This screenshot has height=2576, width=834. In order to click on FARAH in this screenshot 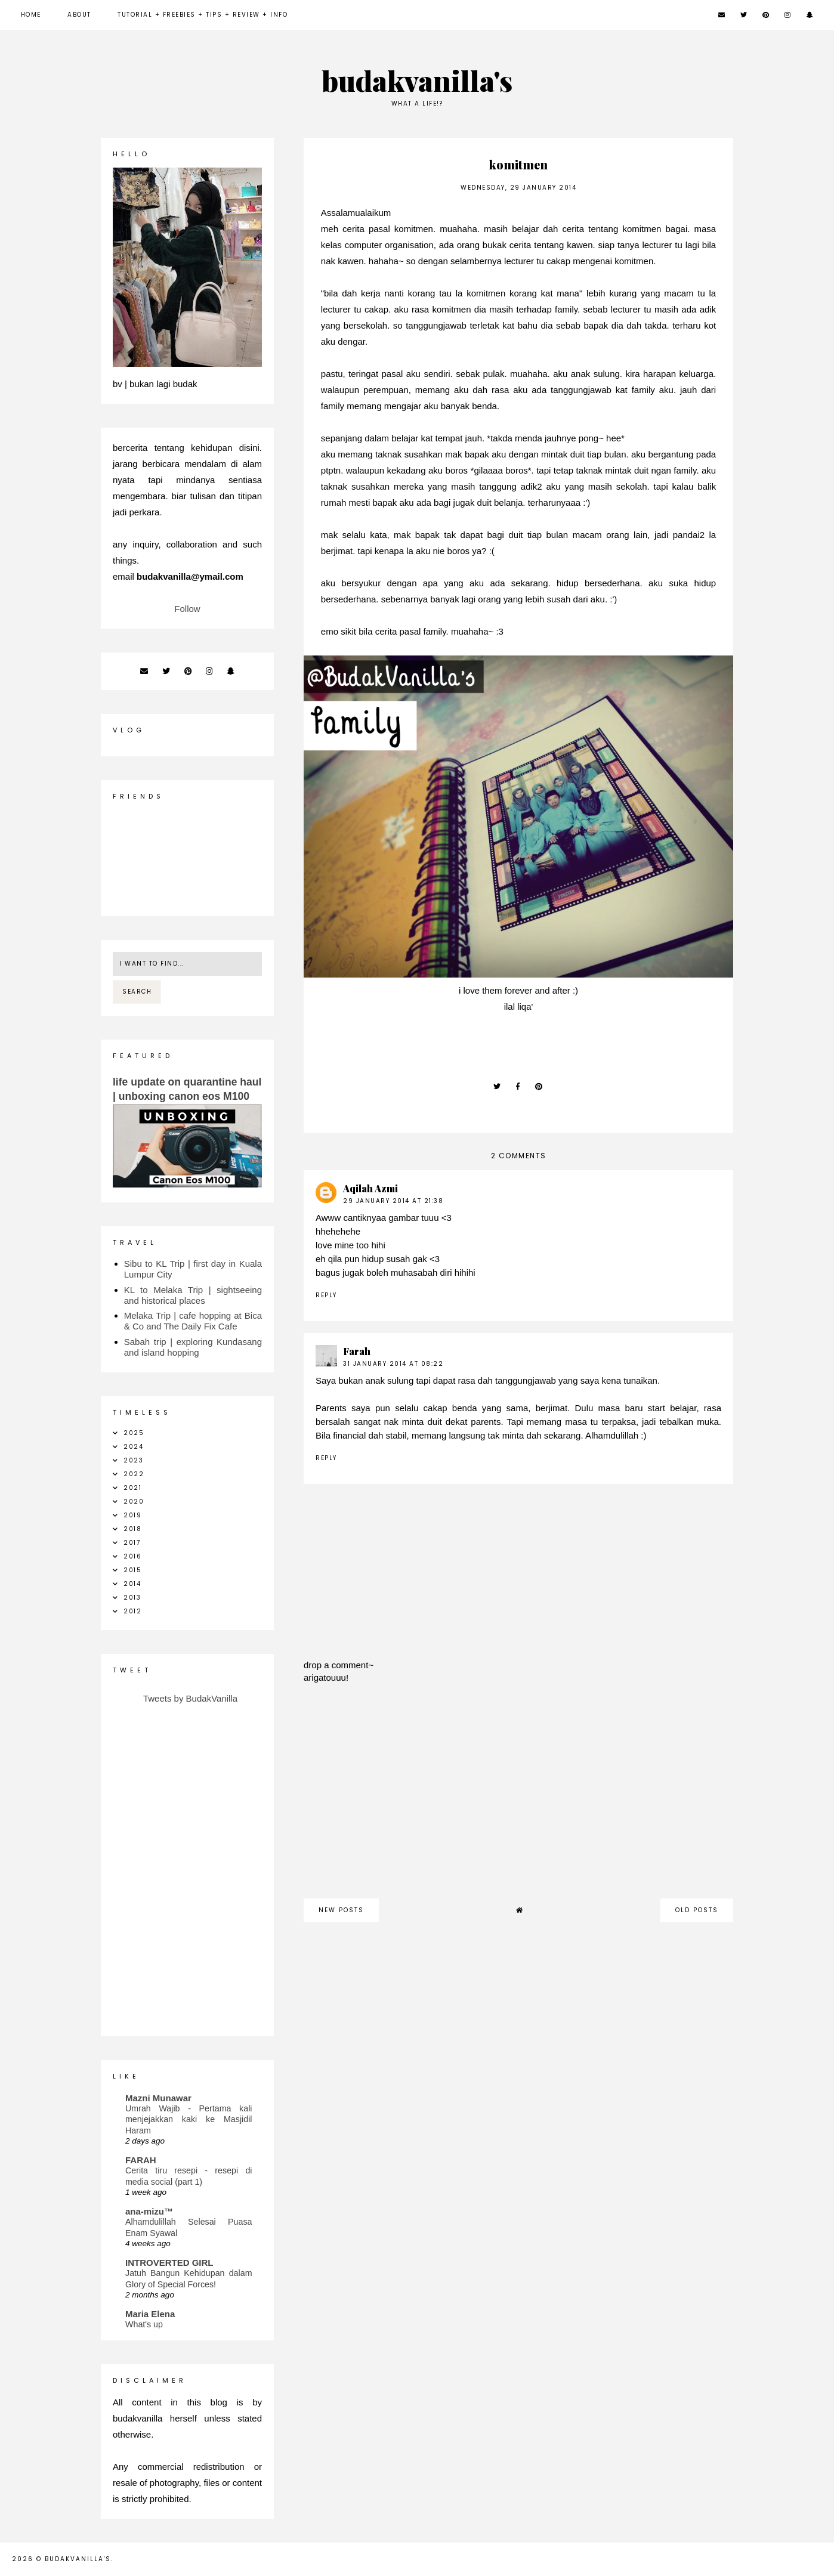, I will do `click(140, 2160)`.